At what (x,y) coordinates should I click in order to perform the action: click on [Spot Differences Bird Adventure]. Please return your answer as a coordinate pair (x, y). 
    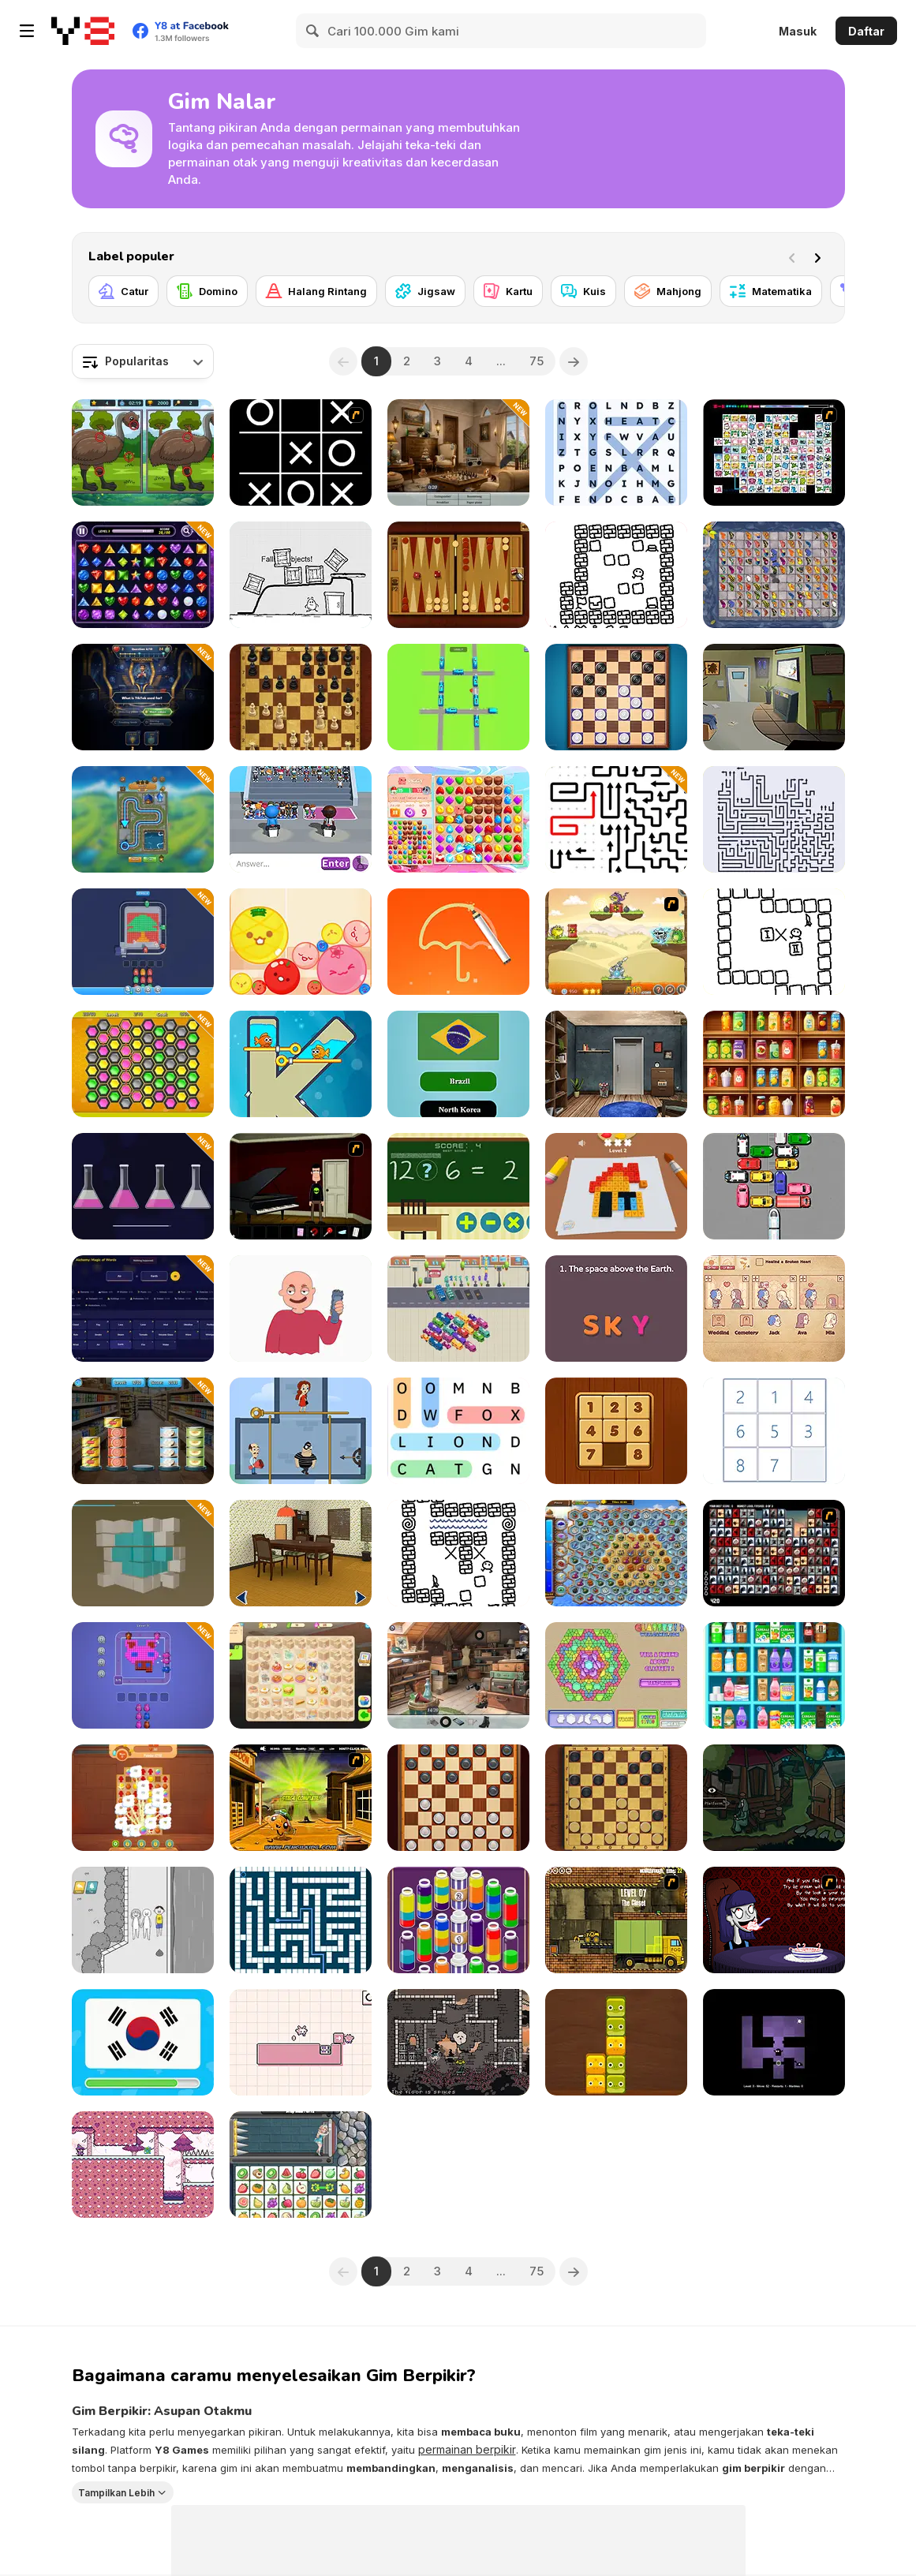
    Looking at the image, I should click on (143, 452).